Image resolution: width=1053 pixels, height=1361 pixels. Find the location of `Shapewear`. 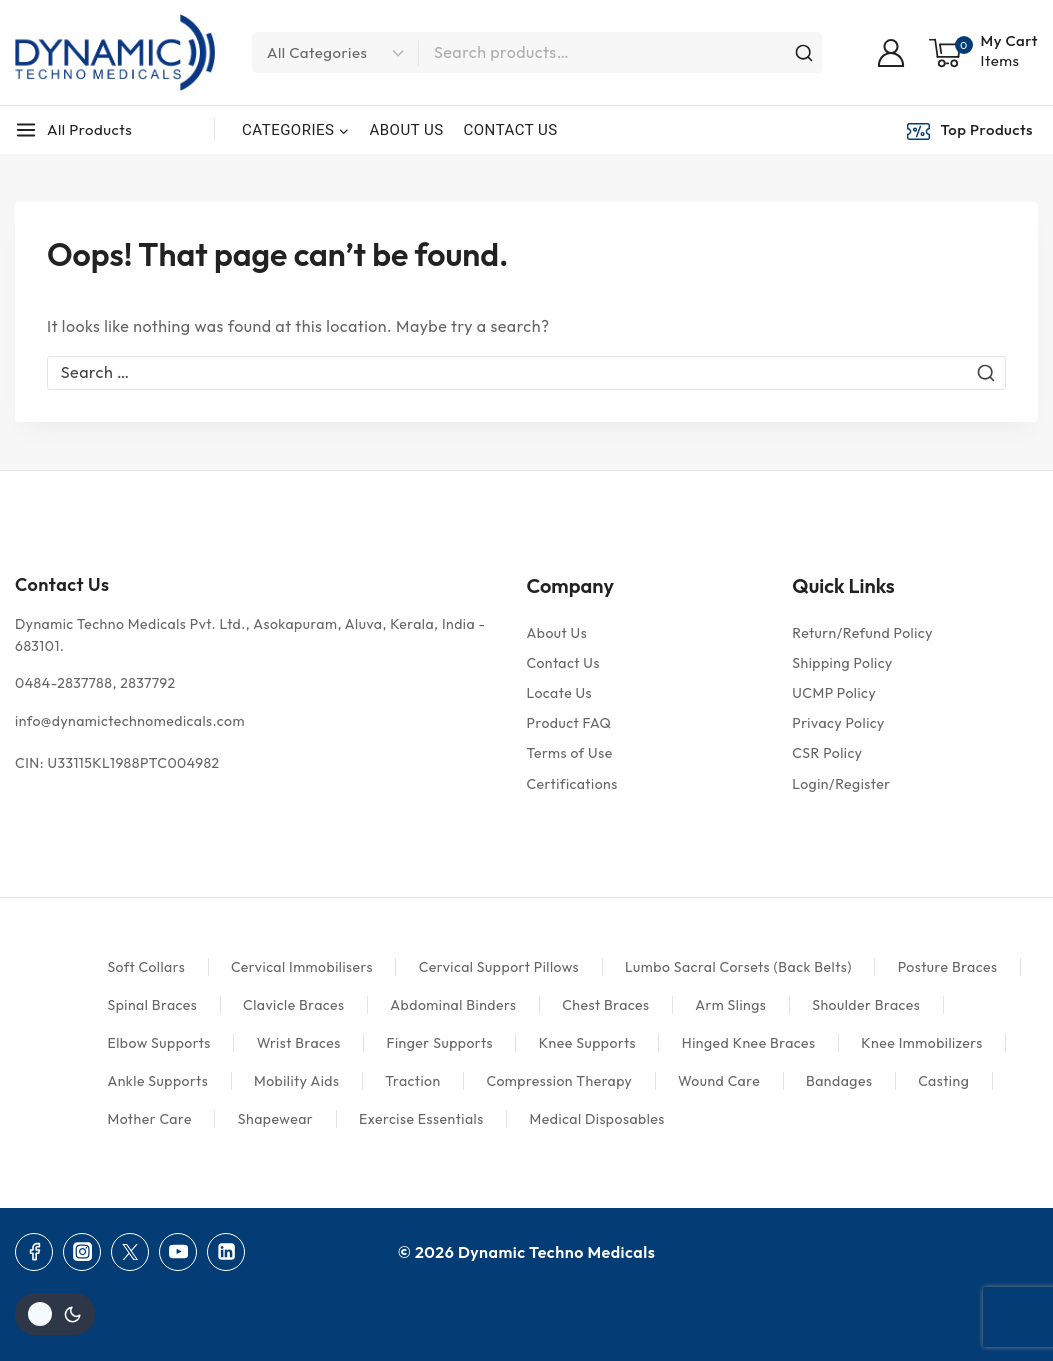

Shapewear is located at coordinates (275, 1119).